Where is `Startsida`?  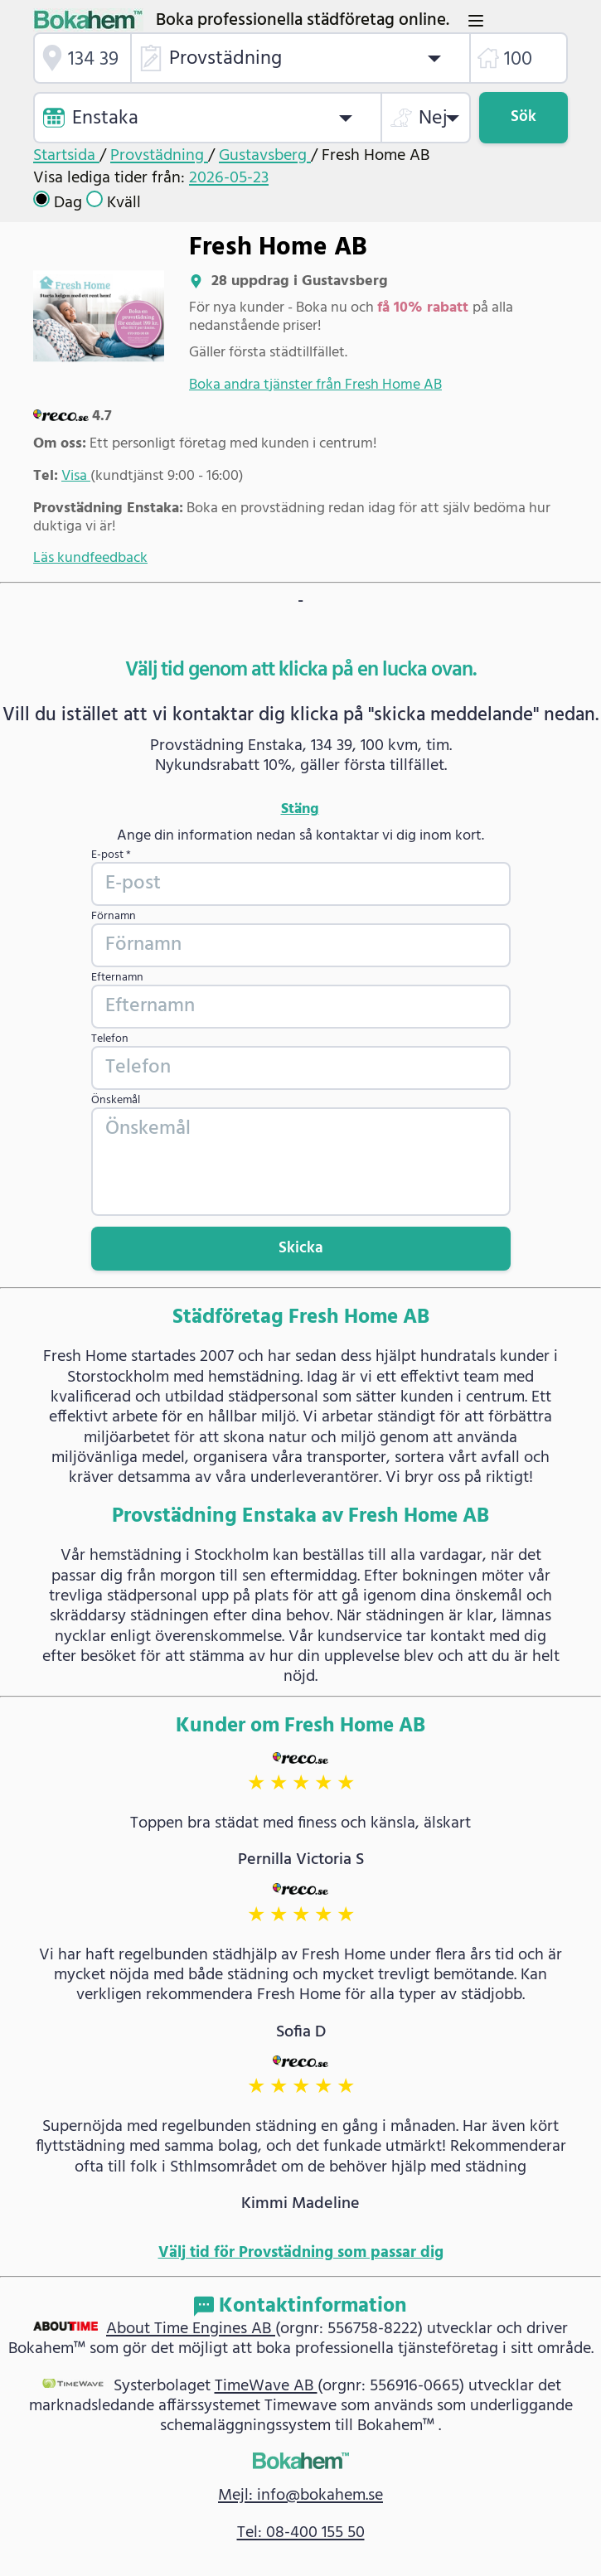 Startsida is located at coordinates (66, 156).